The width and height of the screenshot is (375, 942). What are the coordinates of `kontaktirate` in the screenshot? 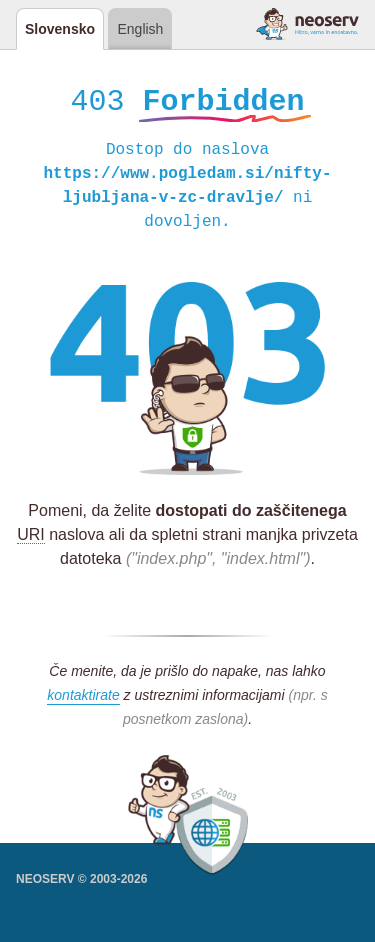 It's located at (83, 698).